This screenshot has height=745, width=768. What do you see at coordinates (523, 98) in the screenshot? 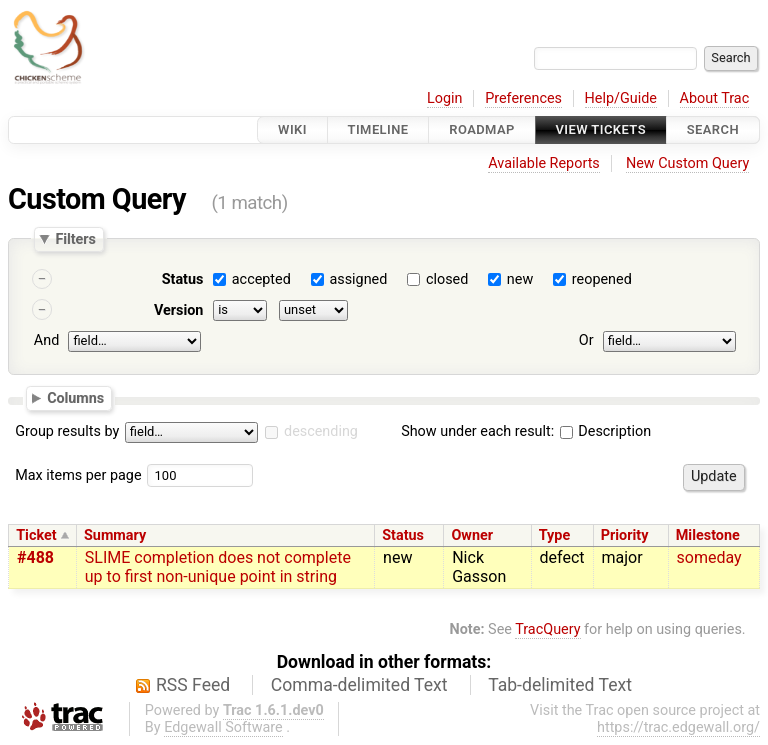
I see `Preferences` at bounding box center [523, 98].